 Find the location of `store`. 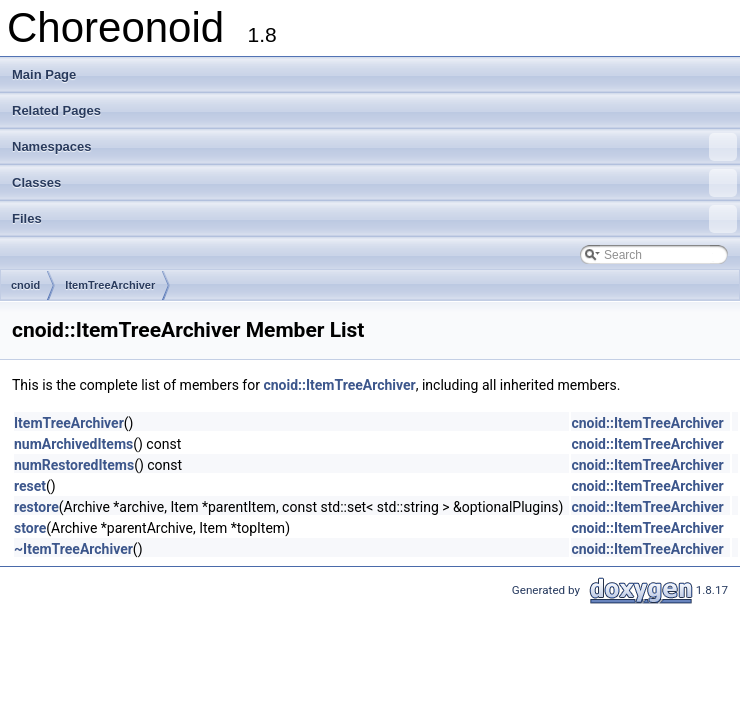

store is located at coordinates (30, 528).